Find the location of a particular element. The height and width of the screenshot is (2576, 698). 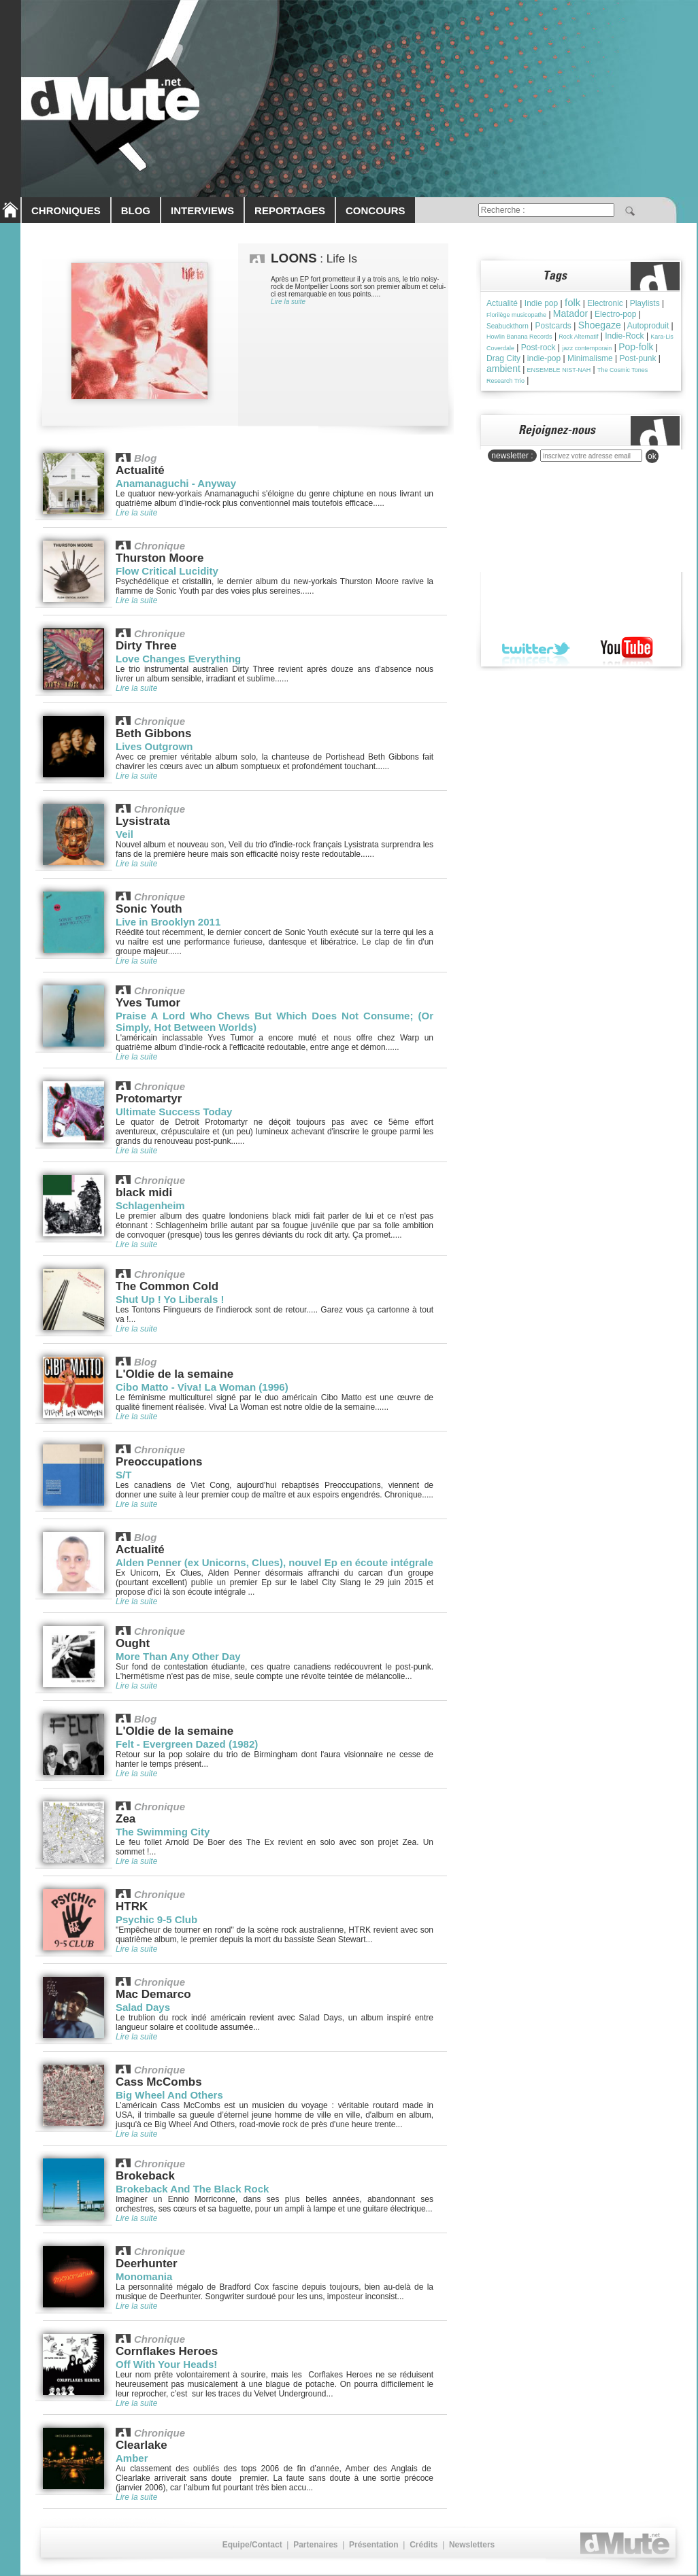

Howlin Banana Records is located at coordinates (519, 336).